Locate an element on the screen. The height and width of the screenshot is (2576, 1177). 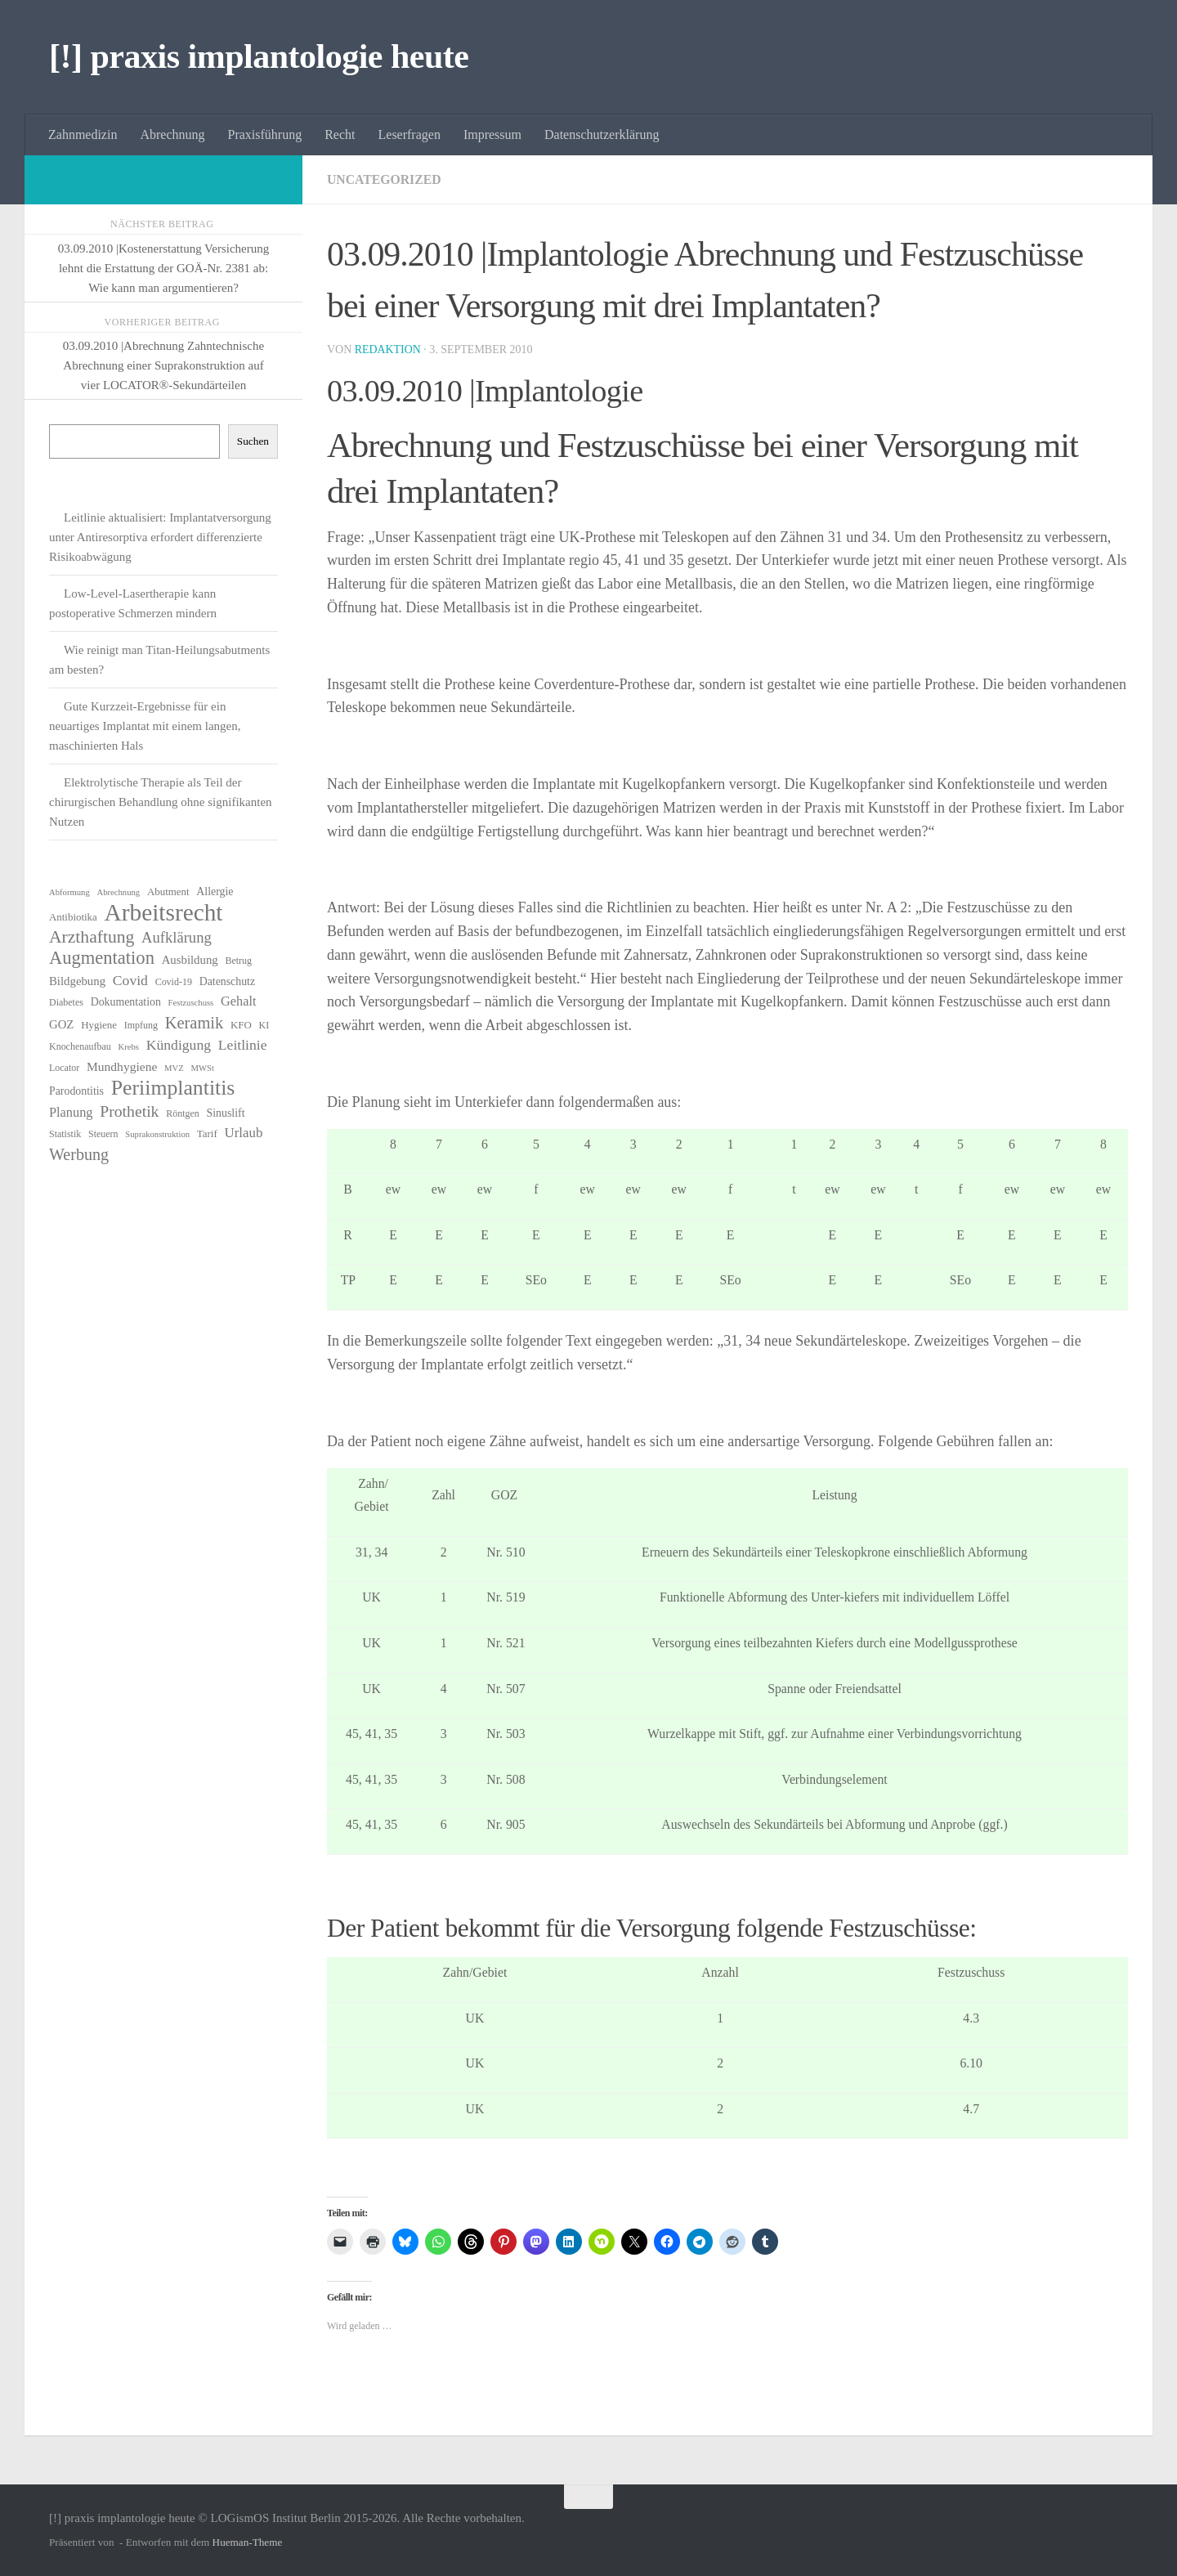
Röntgen [Röntgen (6 Einträge)] is located at coordinates (182, 1113).